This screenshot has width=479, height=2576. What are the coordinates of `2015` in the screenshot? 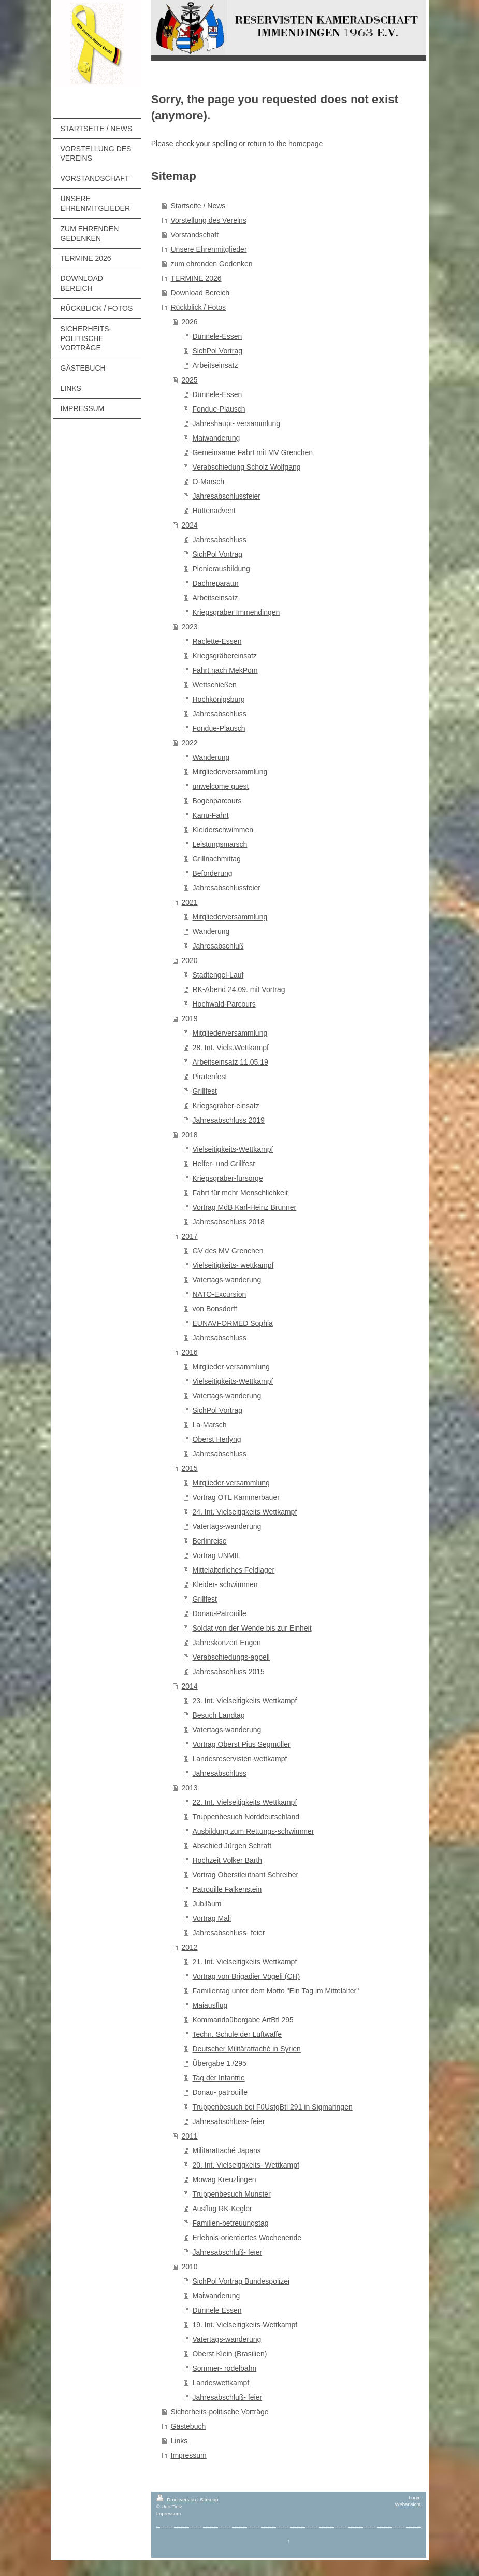 It's located at (190, 1468).